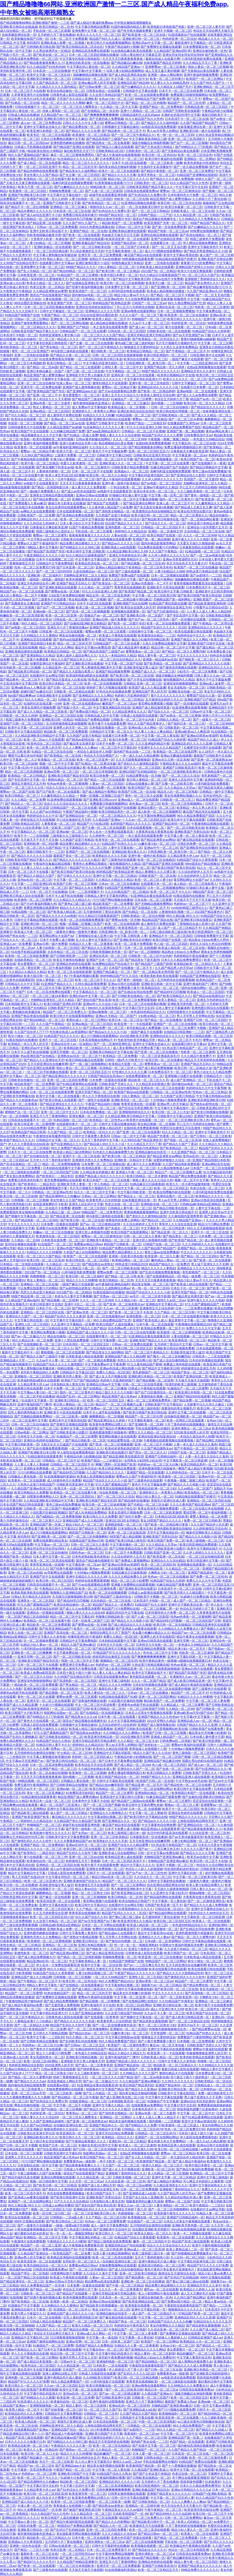 The width and height of the screenshot is (234, 2576). Describe the element at coordinates (50, 1729) in the screenshot. I see `免费毛片福利久久久精品` at that location.